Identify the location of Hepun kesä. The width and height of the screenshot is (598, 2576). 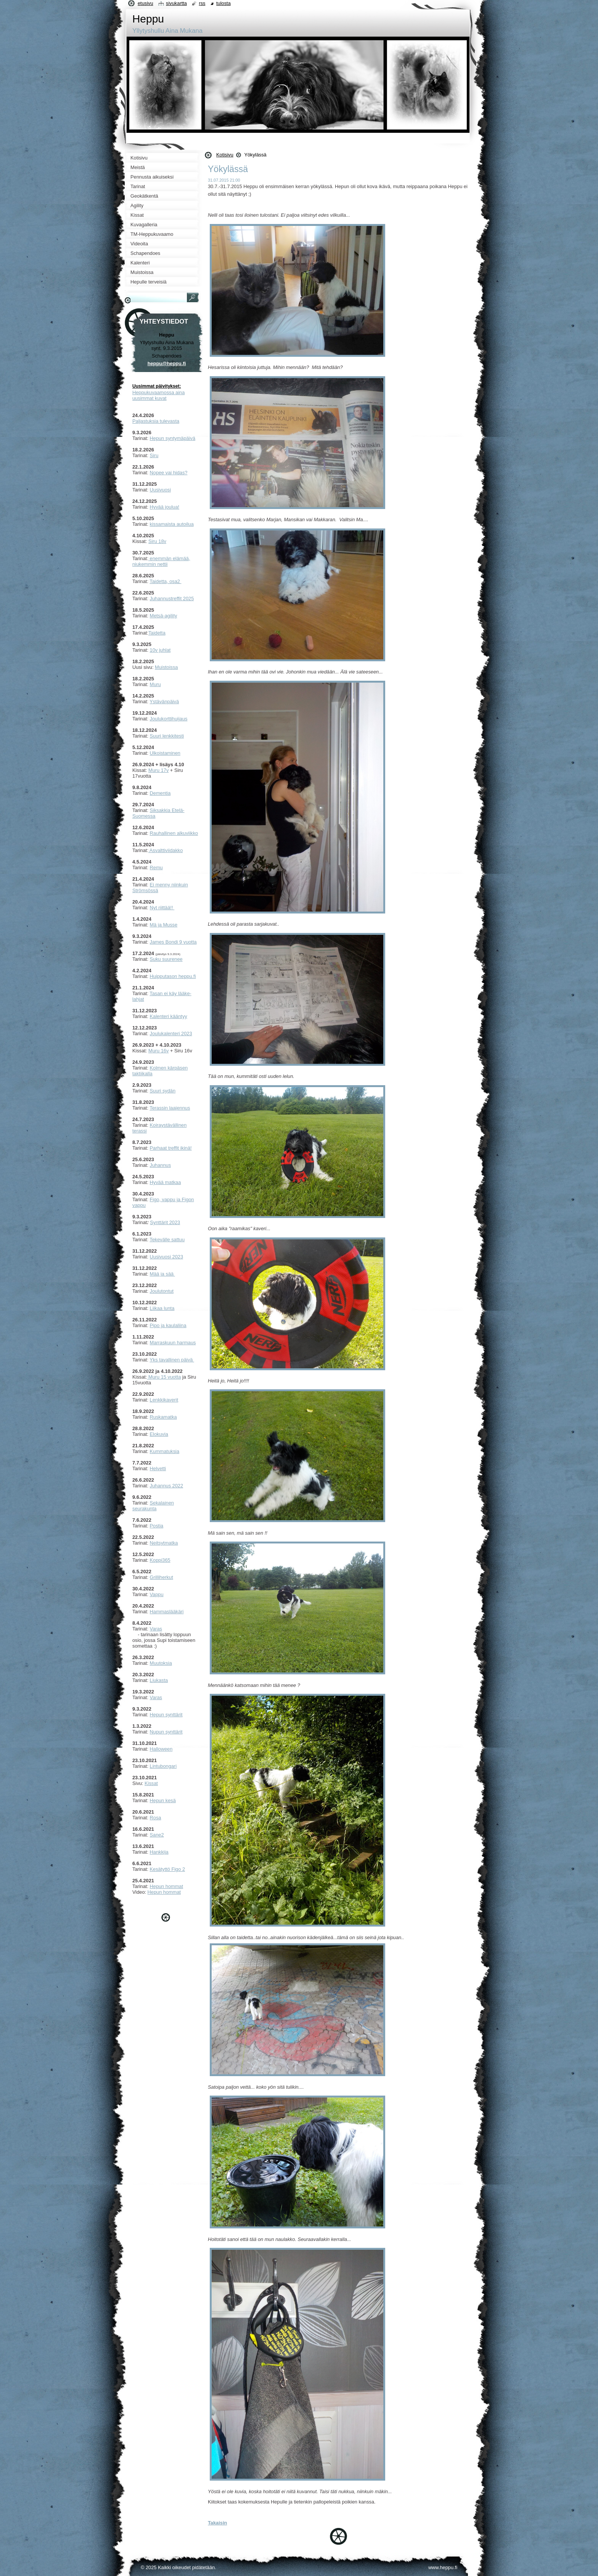
(163, 1800).